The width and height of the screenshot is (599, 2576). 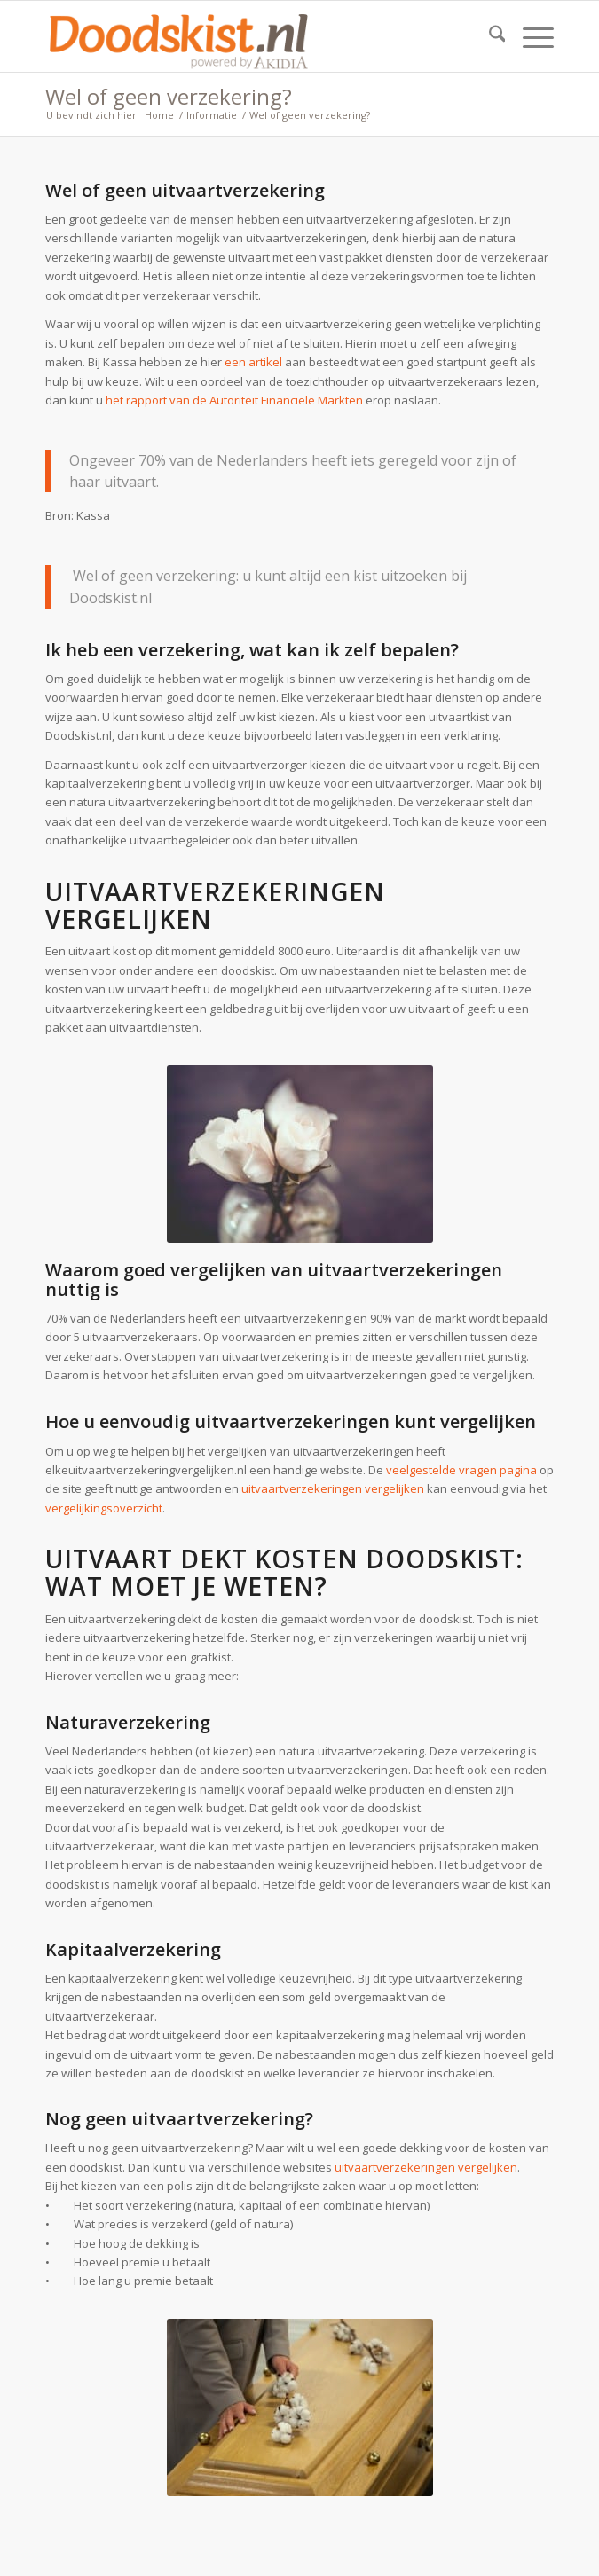 I want to click on [Menu], so click(x=529, y=36).